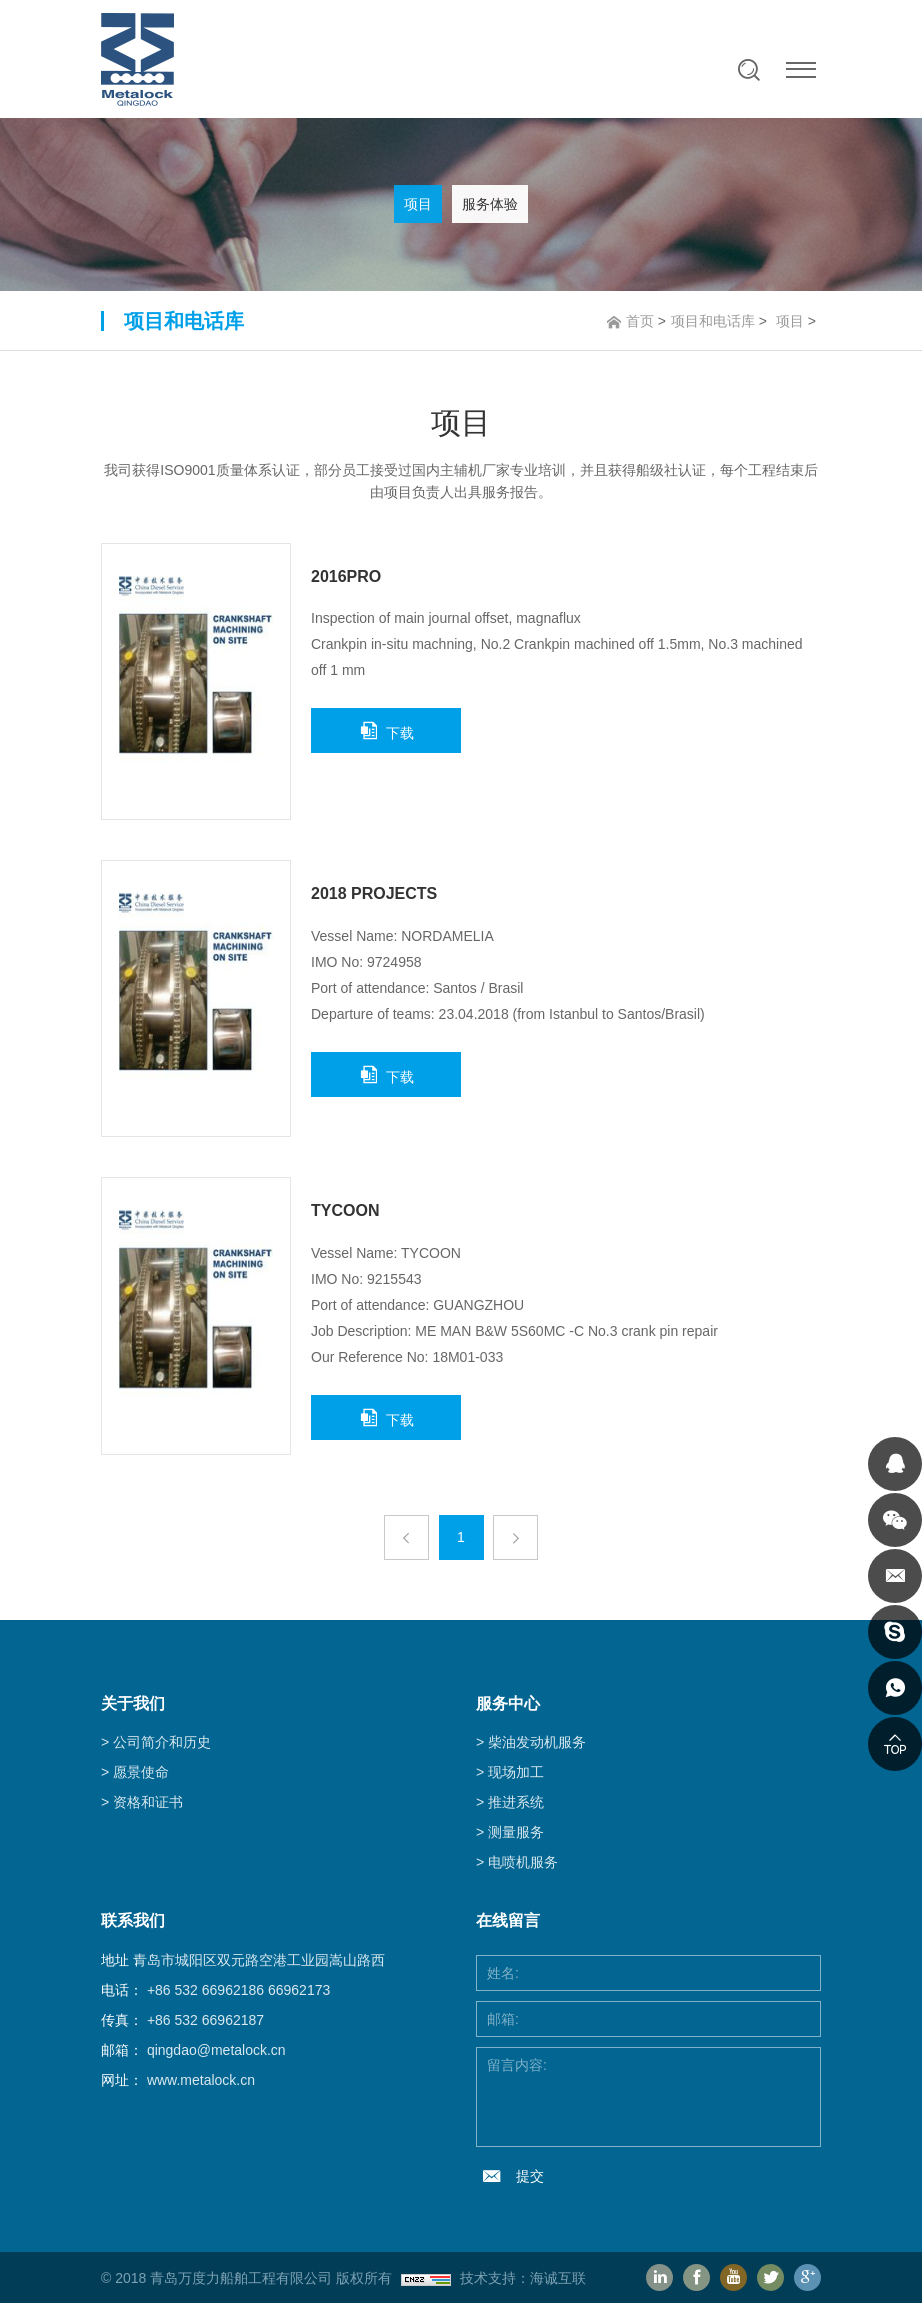 The height and width of the screenshot is (2303, 922). I want to click on 电喷机服务, so click(523, 1862).